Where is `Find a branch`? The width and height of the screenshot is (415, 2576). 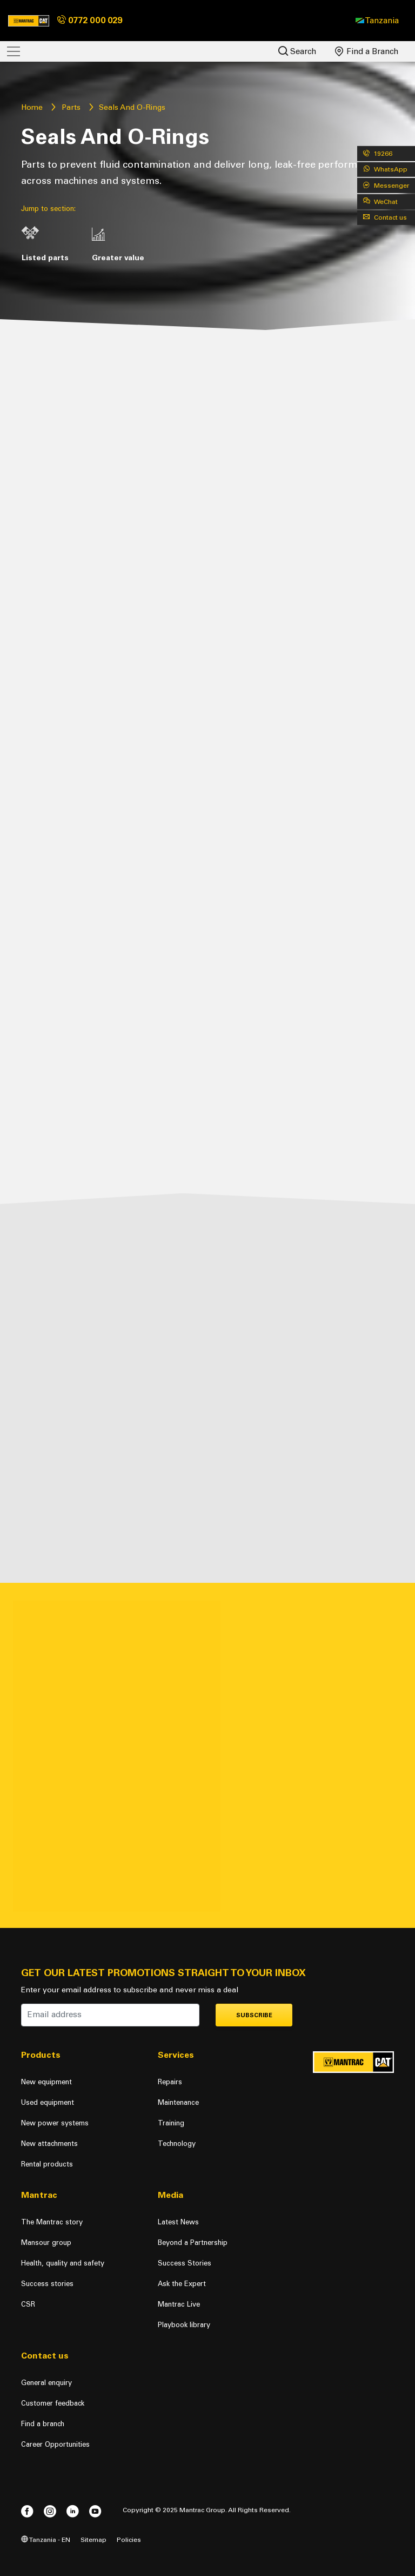 Find a branch is located at coordinates (42, 2424).